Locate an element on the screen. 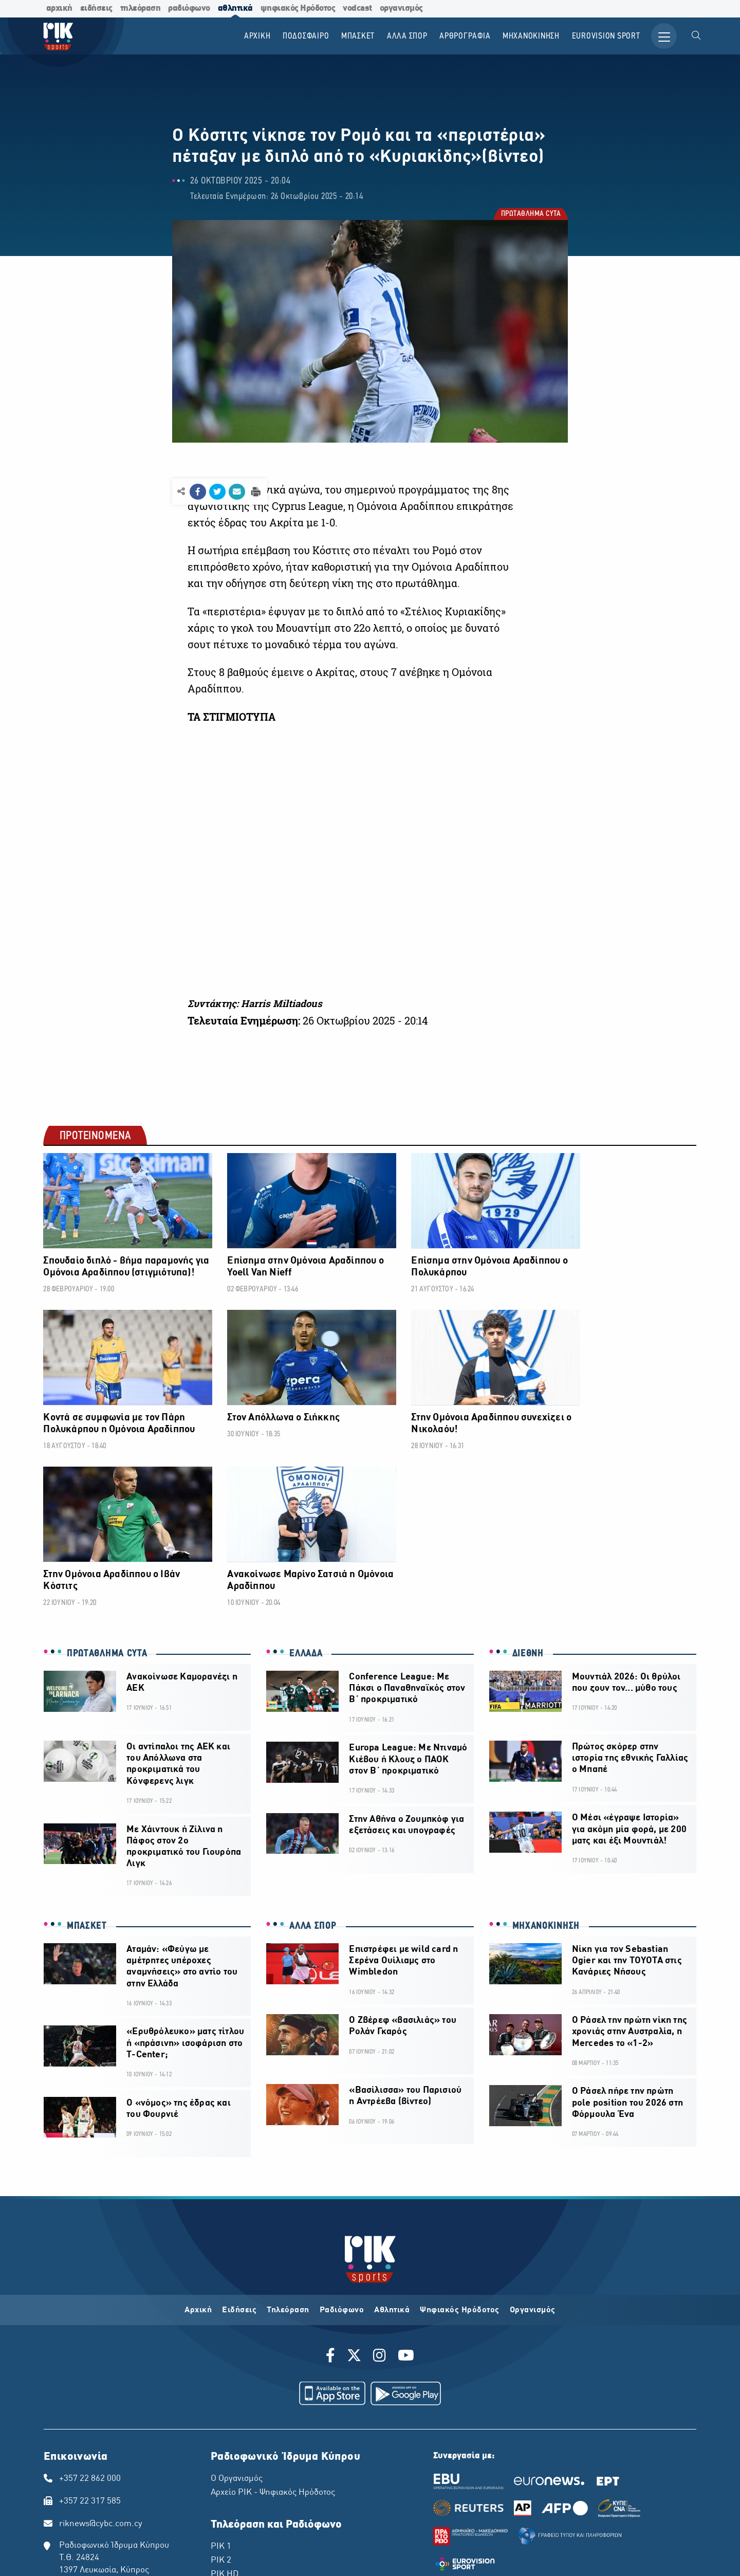 The height and width of the screenshot is (2576, 740). Ο Οργανισμός is located at coordinates (237, 2316).